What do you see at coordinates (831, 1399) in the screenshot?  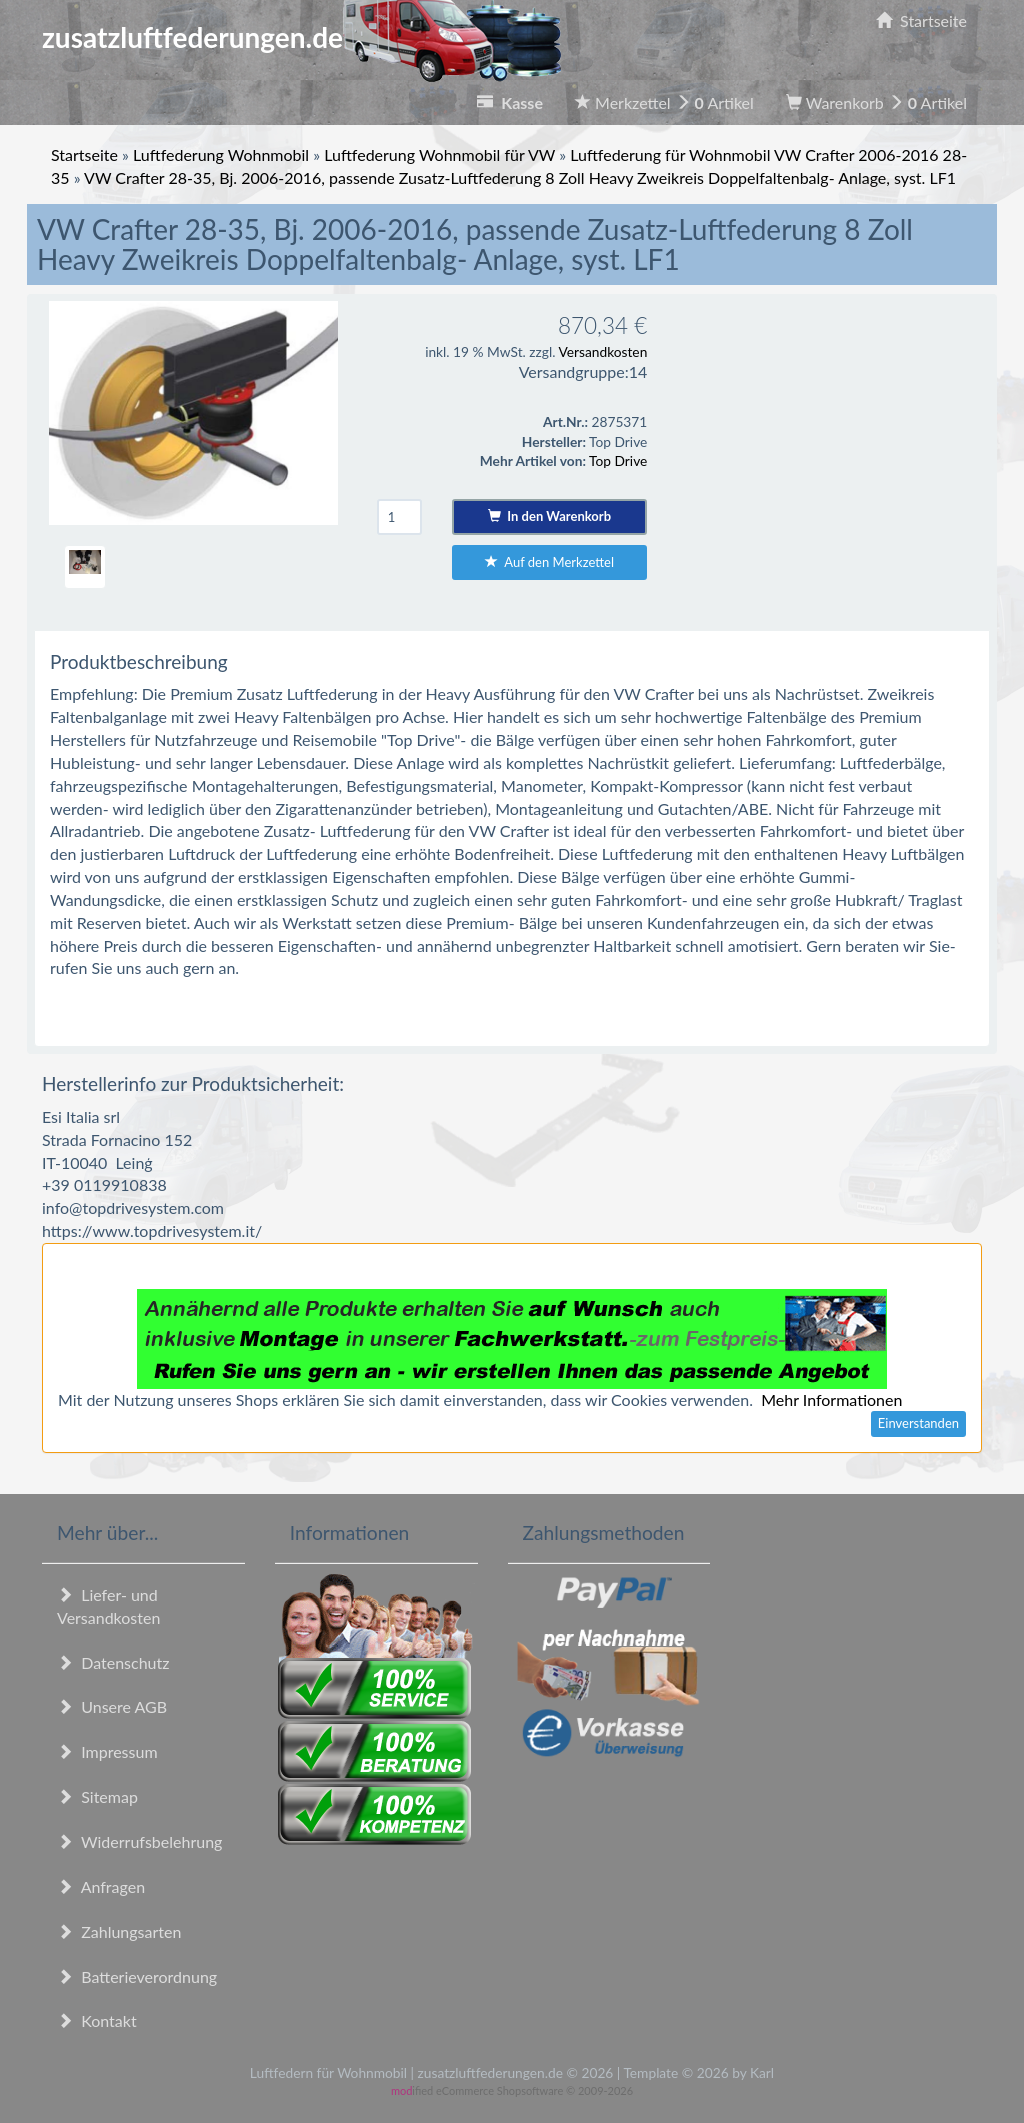 I see `Mehr Informationen` at bounding box center [831, 1399].